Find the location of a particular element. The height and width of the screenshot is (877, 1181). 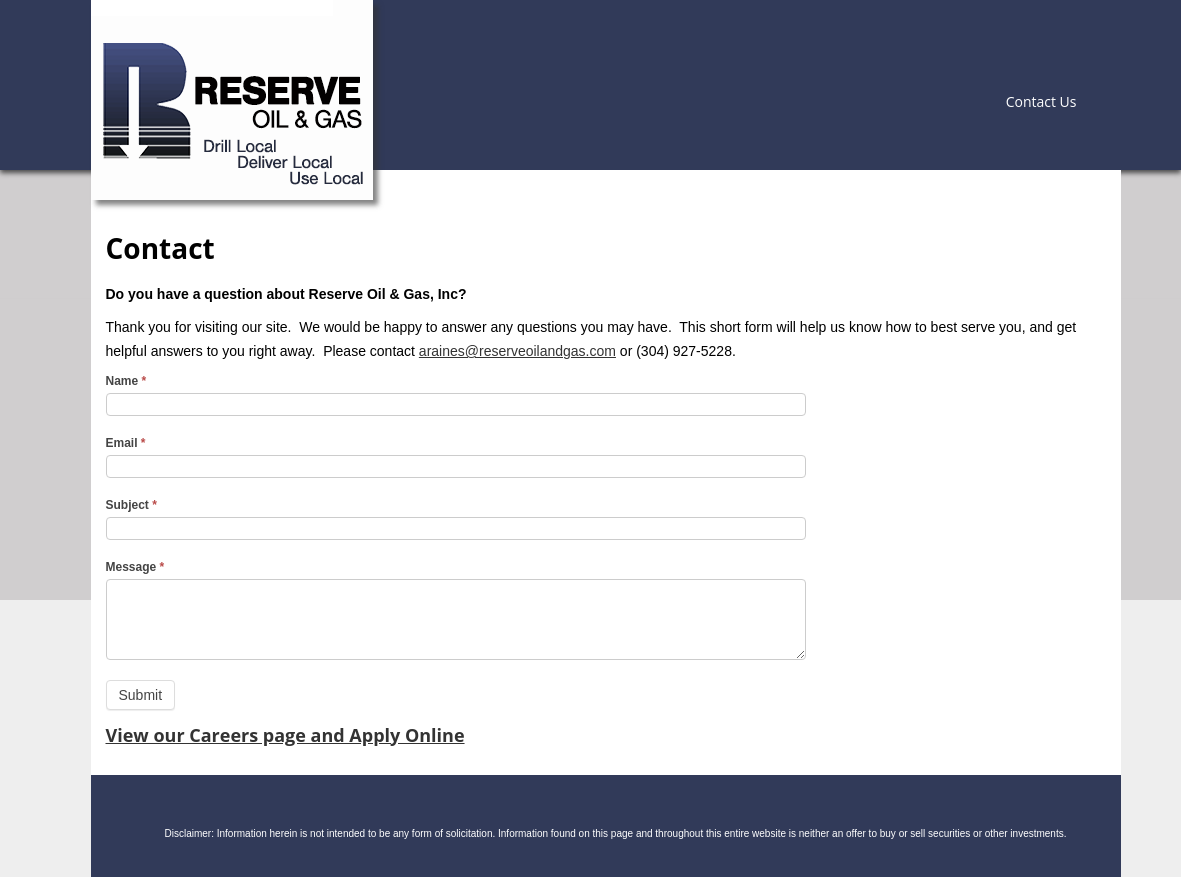

Email is located at coordinates (126, 443).